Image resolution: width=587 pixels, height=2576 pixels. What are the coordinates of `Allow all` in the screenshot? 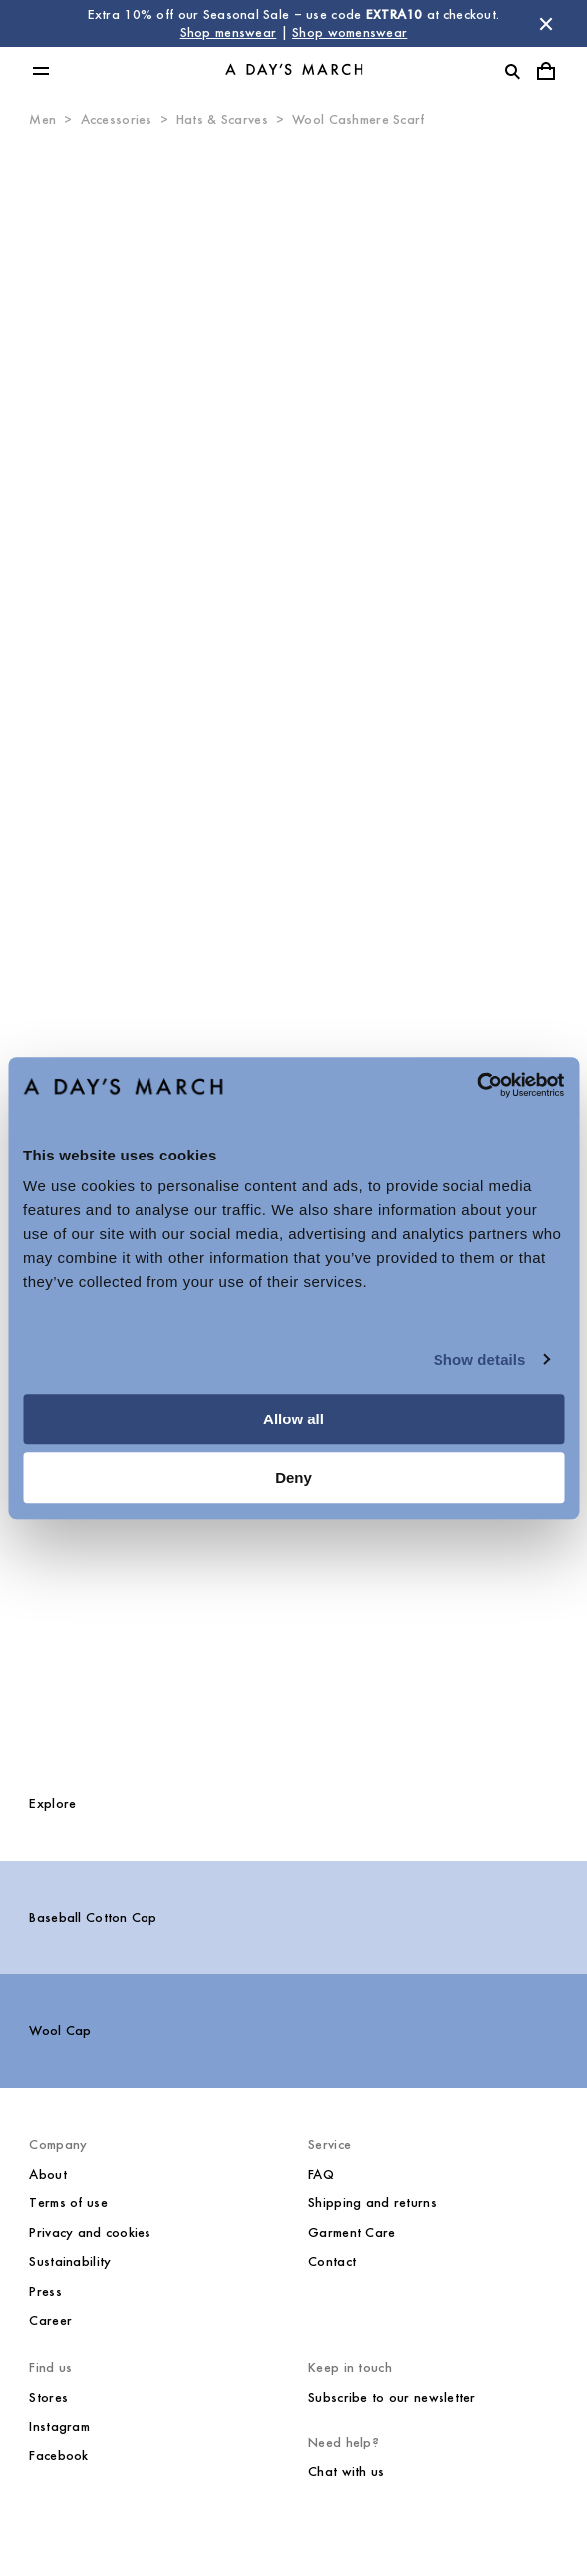 It's located at (293, 1419).